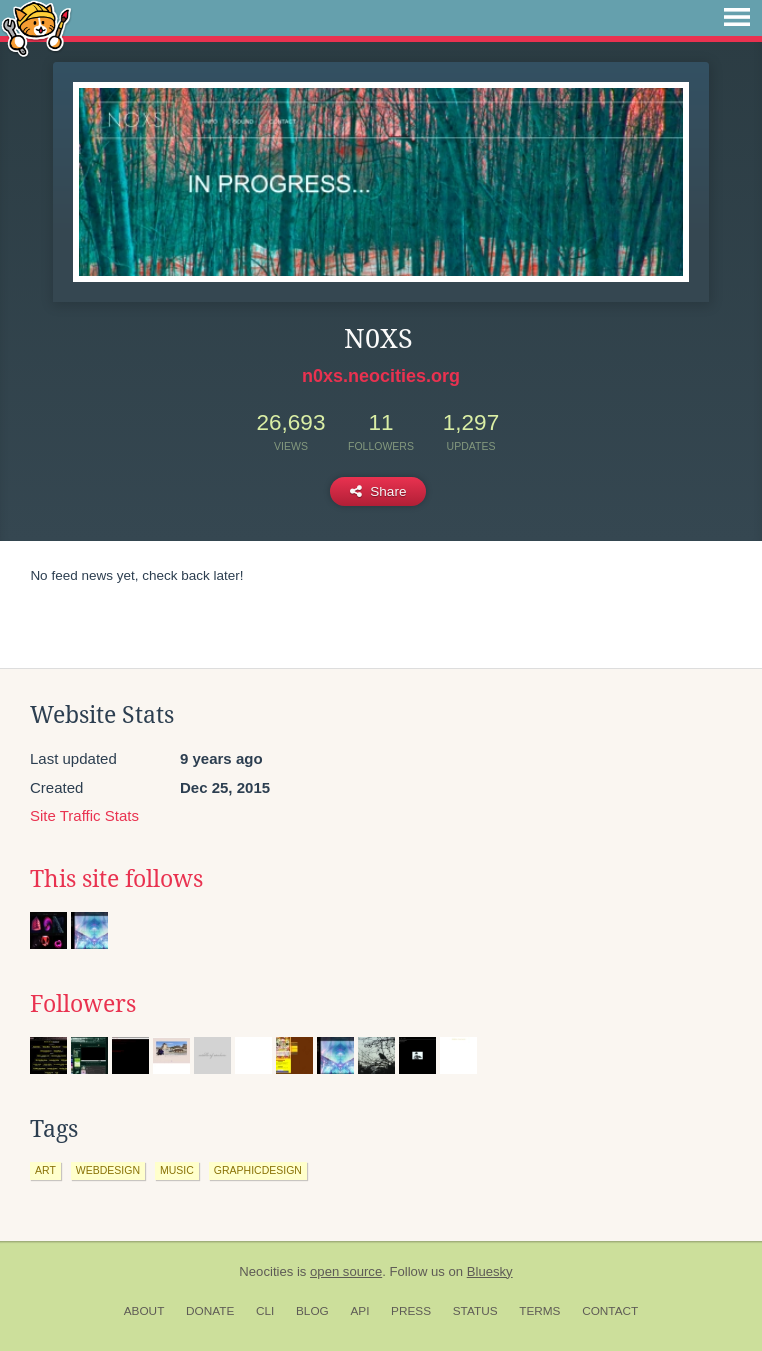  Describe the element at coordinates (45, 1170) in the screenshot. I see `art` at that location.